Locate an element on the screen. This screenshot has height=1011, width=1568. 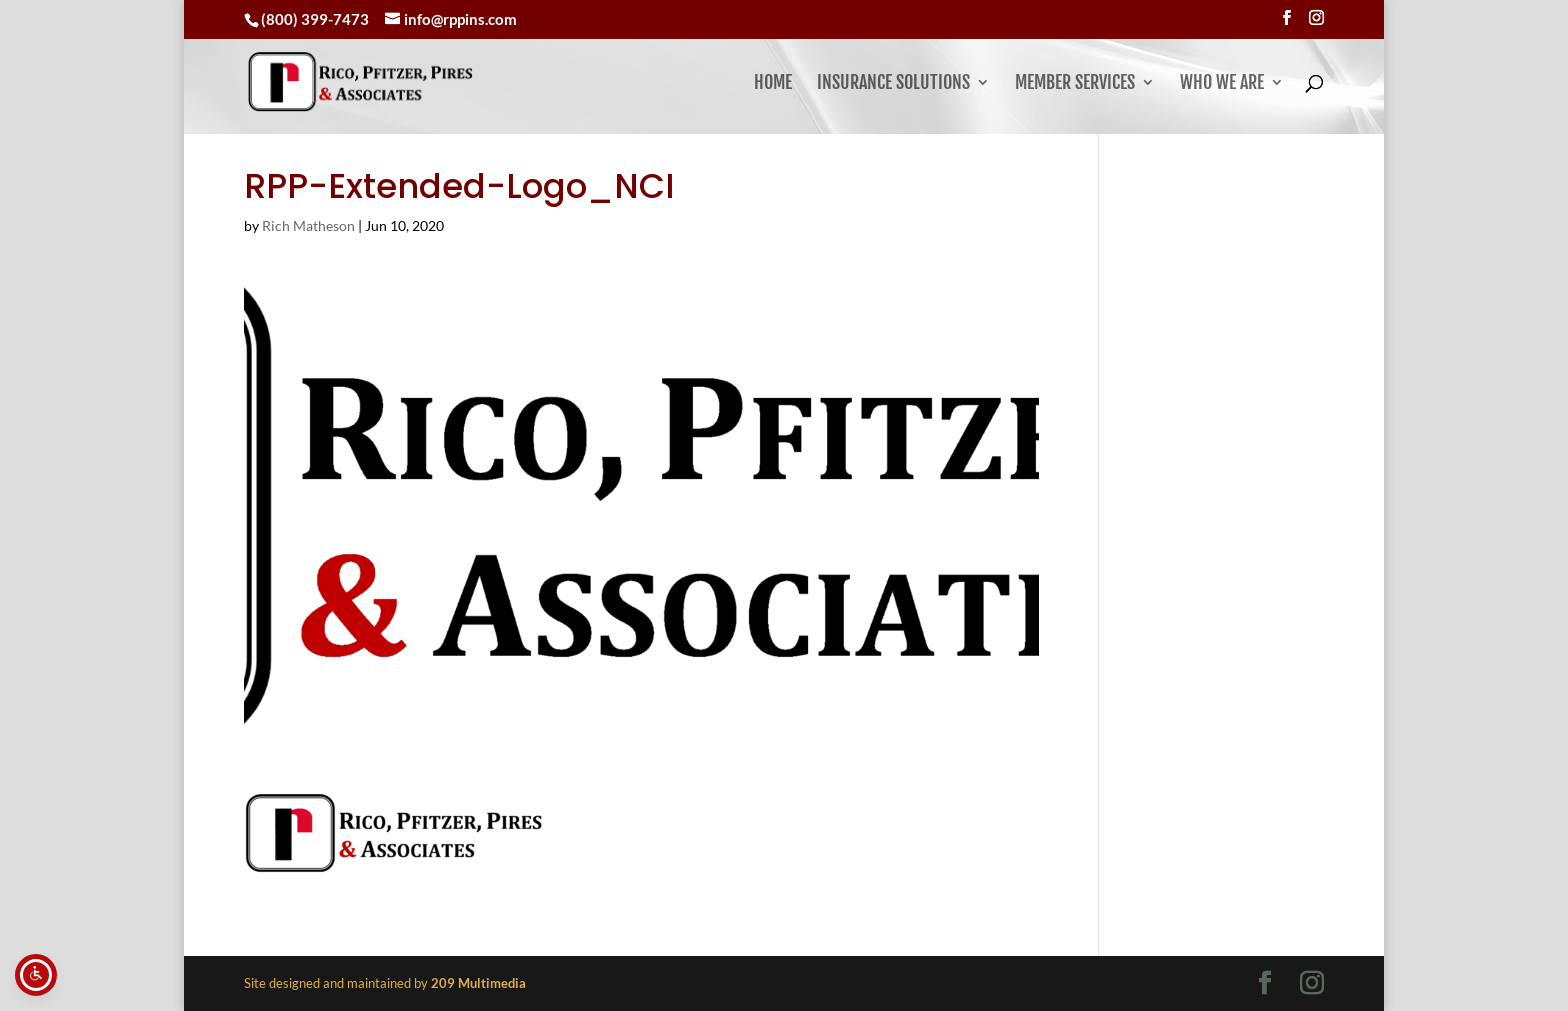
Who We Are [button] is located at coordinates (1222, 84).